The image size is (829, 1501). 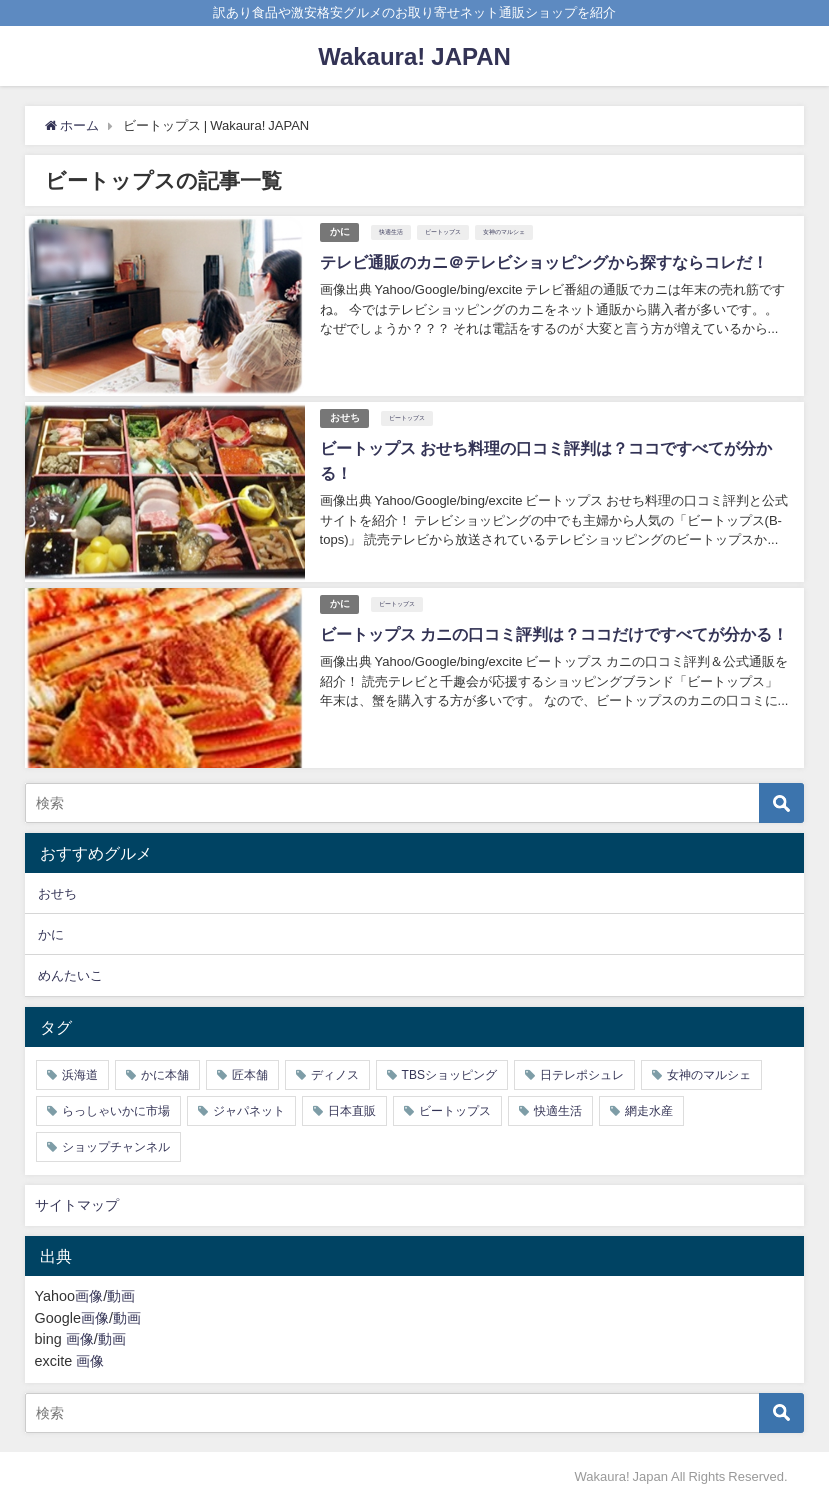 What do you see at coordinates (77, 1205) in the screenshot?
I see `サイトマップ` at bounding box center [77, 1205].